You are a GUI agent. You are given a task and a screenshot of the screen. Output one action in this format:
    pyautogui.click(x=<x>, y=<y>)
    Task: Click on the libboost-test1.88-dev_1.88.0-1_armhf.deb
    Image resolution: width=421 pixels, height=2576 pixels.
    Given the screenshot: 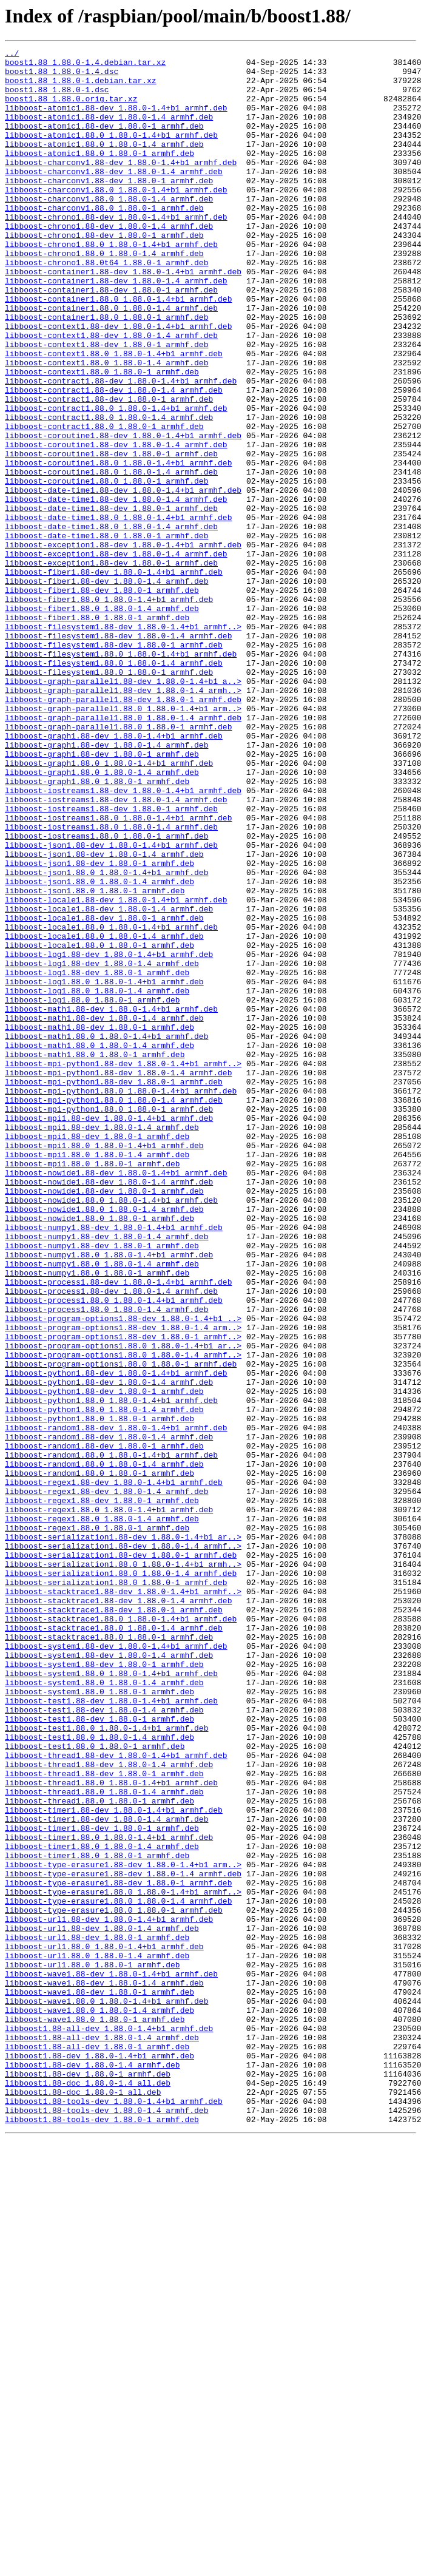 What is the action you would take?
    pyautogui.click(x=99, y=2053)
    